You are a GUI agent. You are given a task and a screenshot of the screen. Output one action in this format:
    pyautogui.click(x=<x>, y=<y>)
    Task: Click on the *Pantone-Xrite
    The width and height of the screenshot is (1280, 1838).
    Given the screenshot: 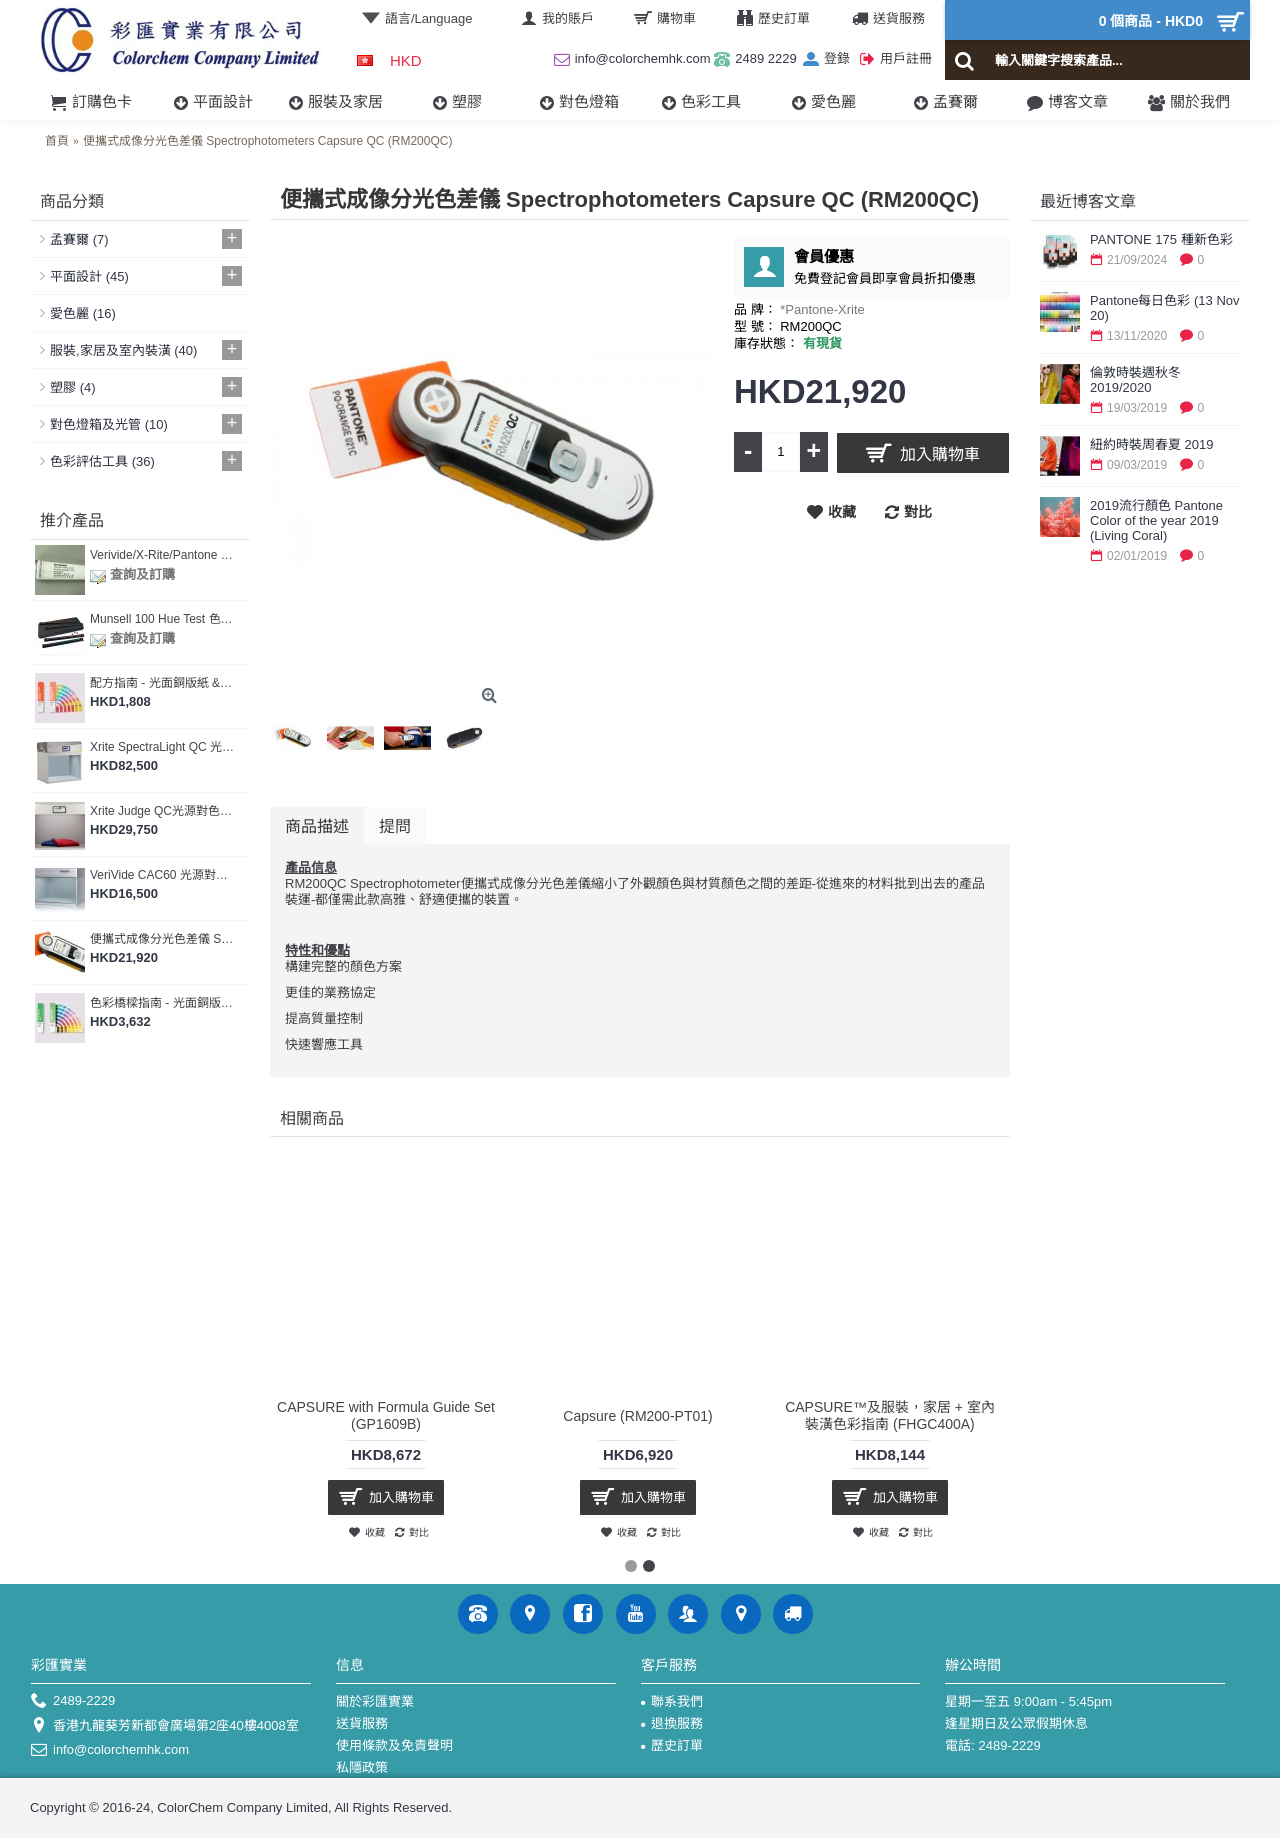 What is the action you would take?
    pyautogui.click(x=822, y=309)
    